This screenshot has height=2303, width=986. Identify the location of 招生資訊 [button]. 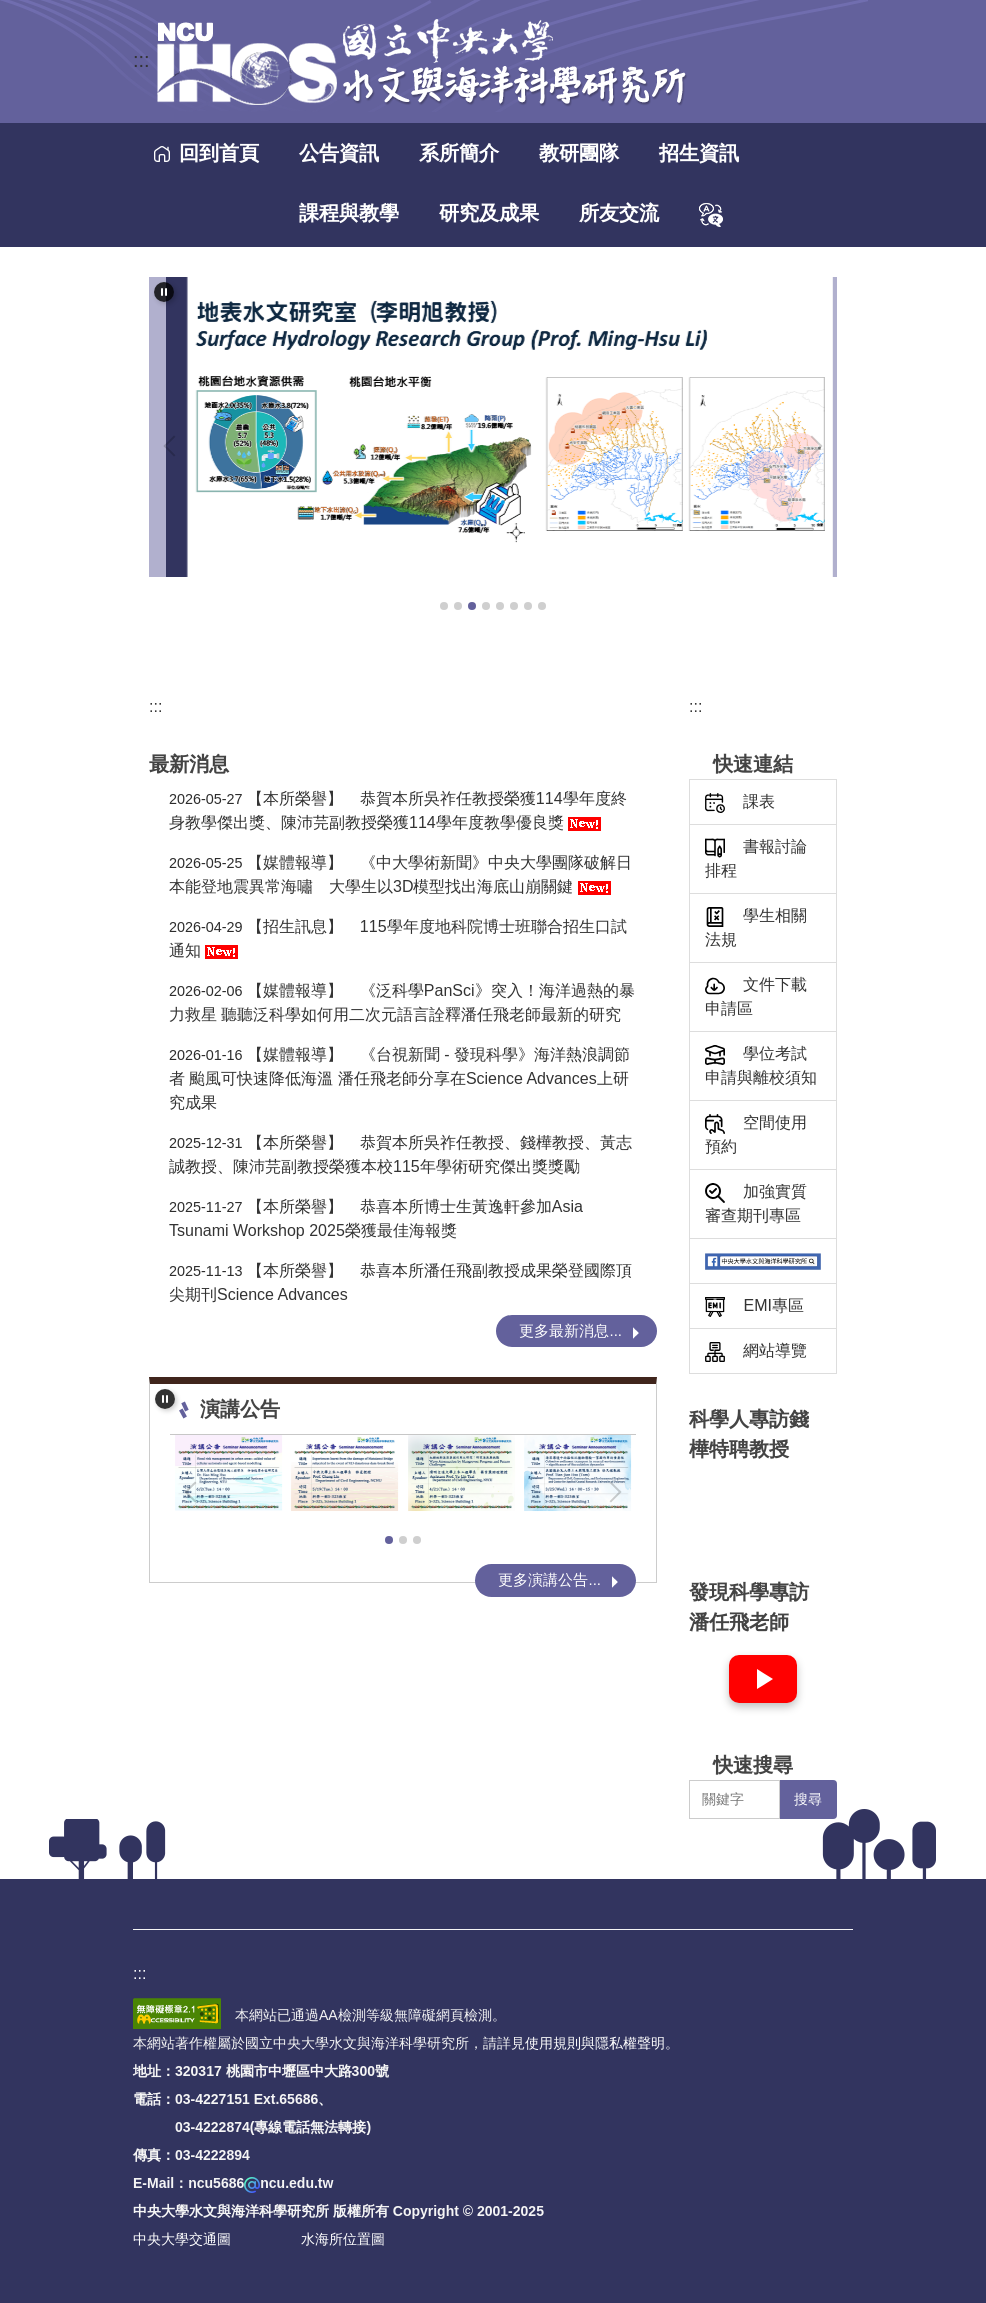
(699, 153).